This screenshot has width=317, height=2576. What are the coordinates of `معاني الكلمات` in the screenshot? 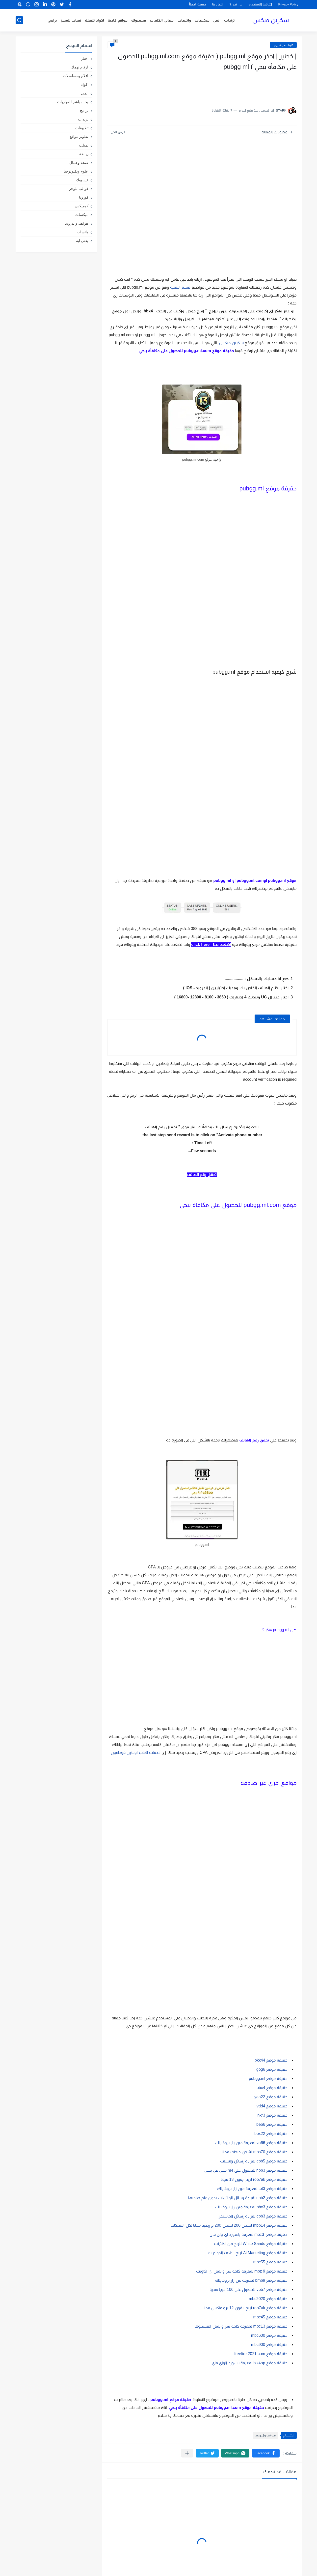 It's located at (162, 20).